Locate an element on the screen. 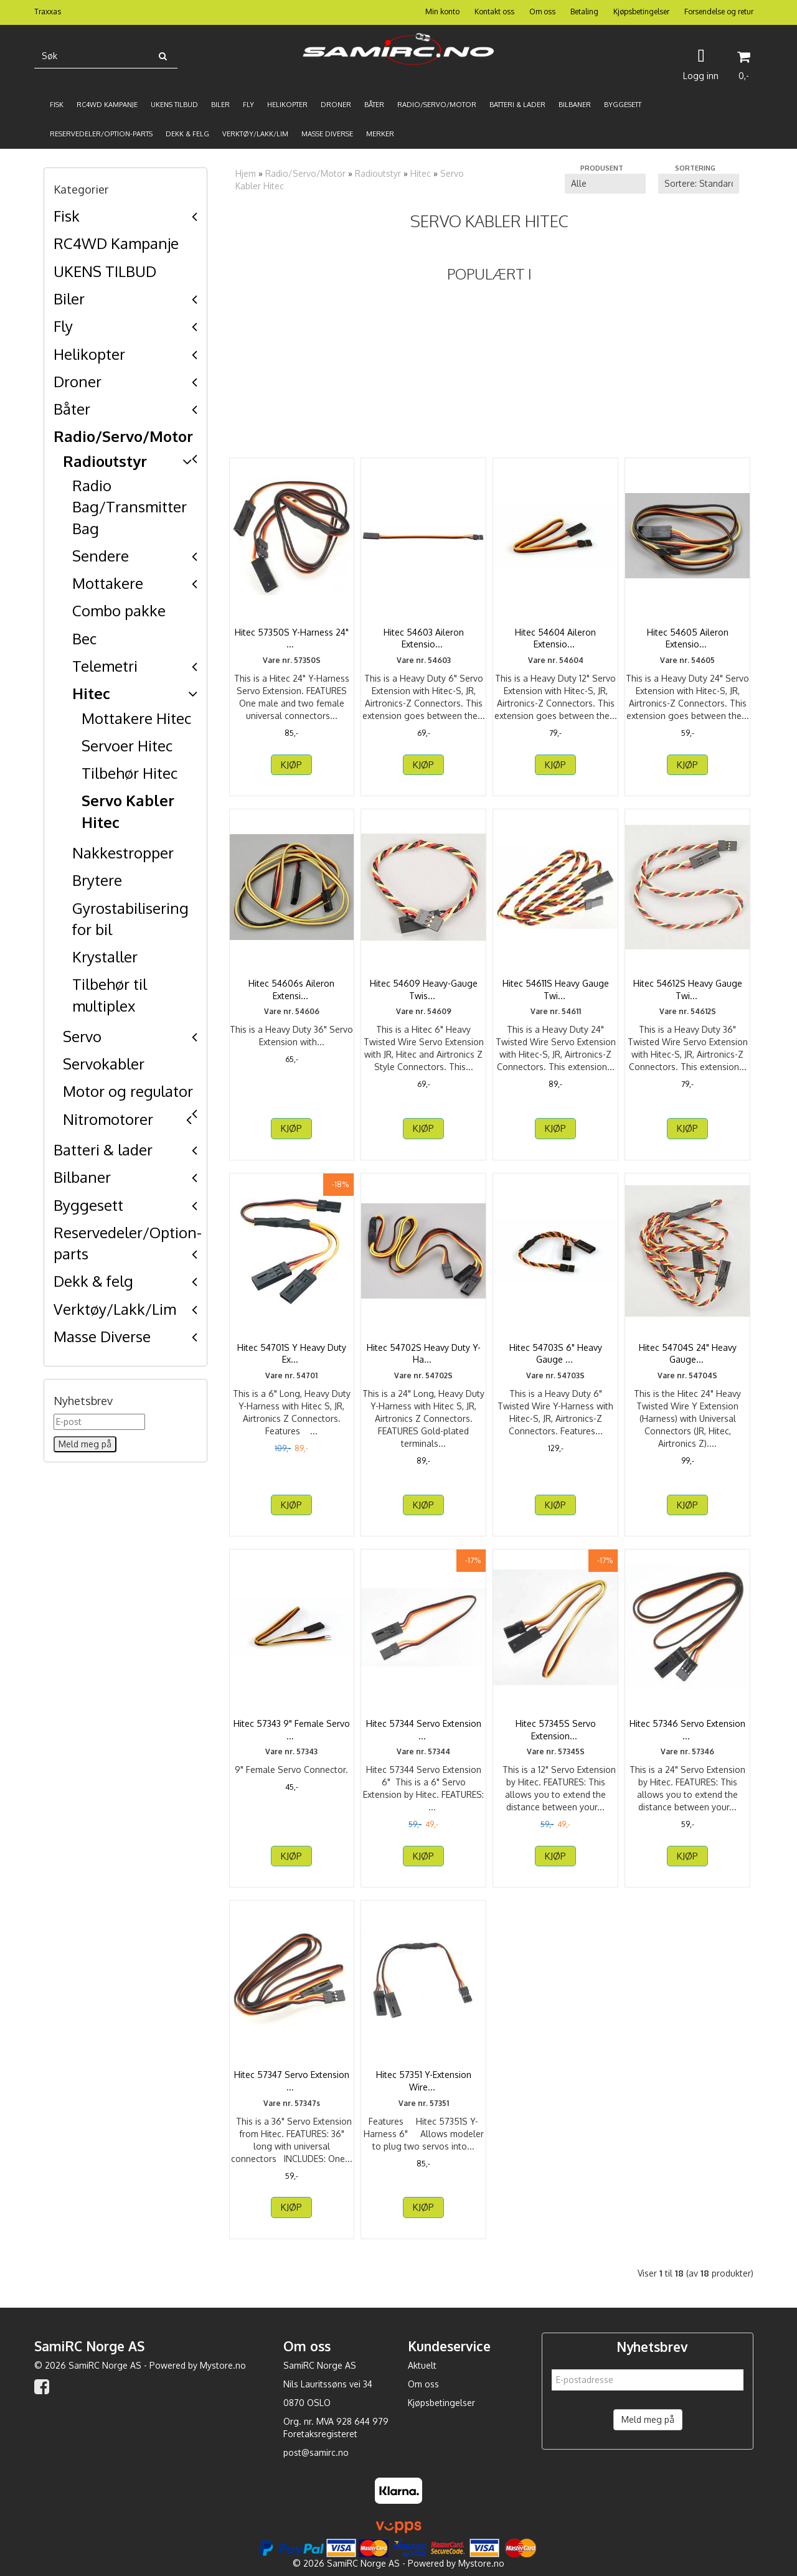 This screenshot has width=797, height=2576. Hitec 57345S Servo Extension 12" is located at coordinates (555, 1729).